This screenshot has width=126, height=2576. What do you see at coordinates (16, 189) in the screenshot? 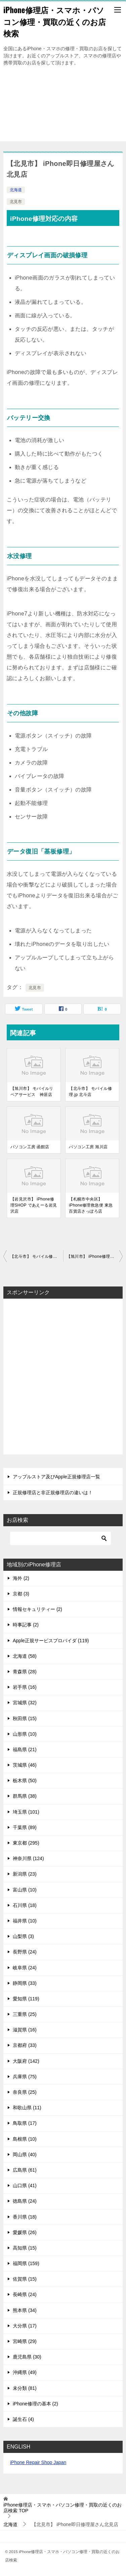
I see `北海道` at bounding box center [16, 189].